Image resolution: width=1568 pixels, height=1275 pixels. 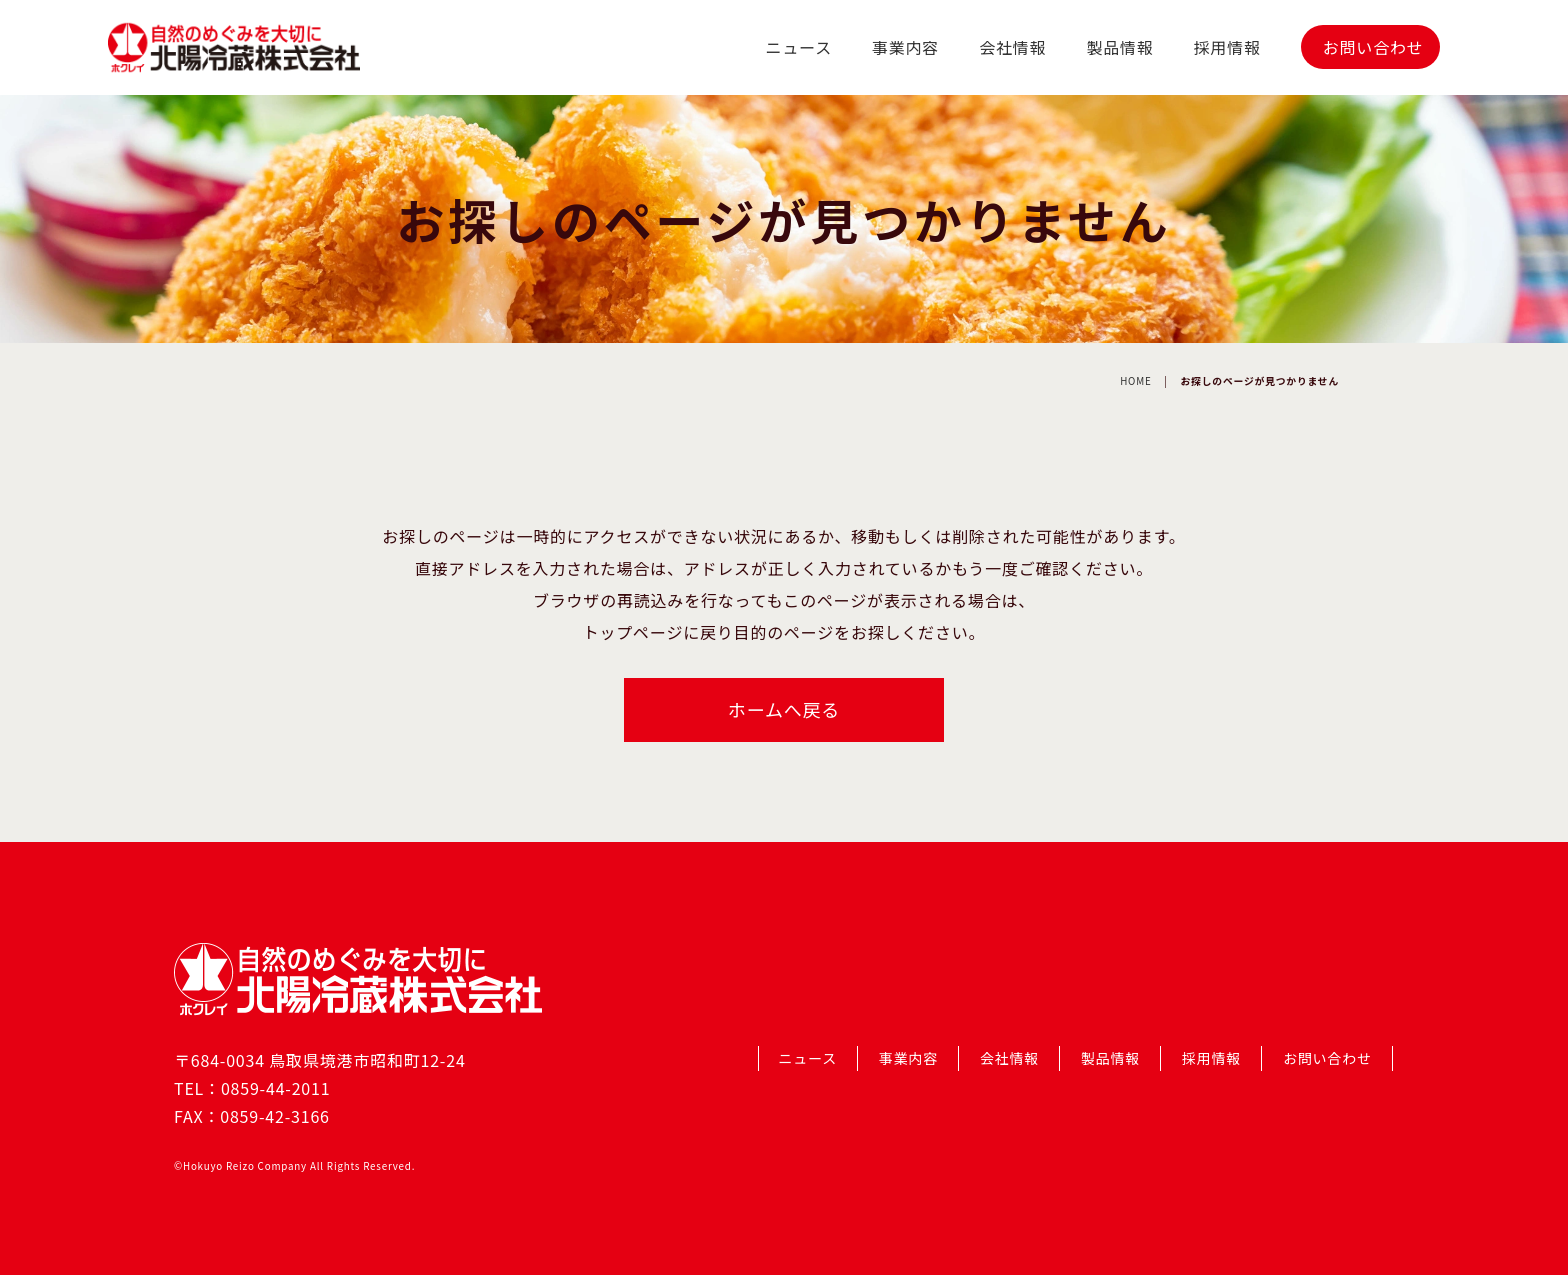 What do you see at coordinates (1012, 47) in the screenshot?
I see `会社情報` at bounding box center [1012, 47].